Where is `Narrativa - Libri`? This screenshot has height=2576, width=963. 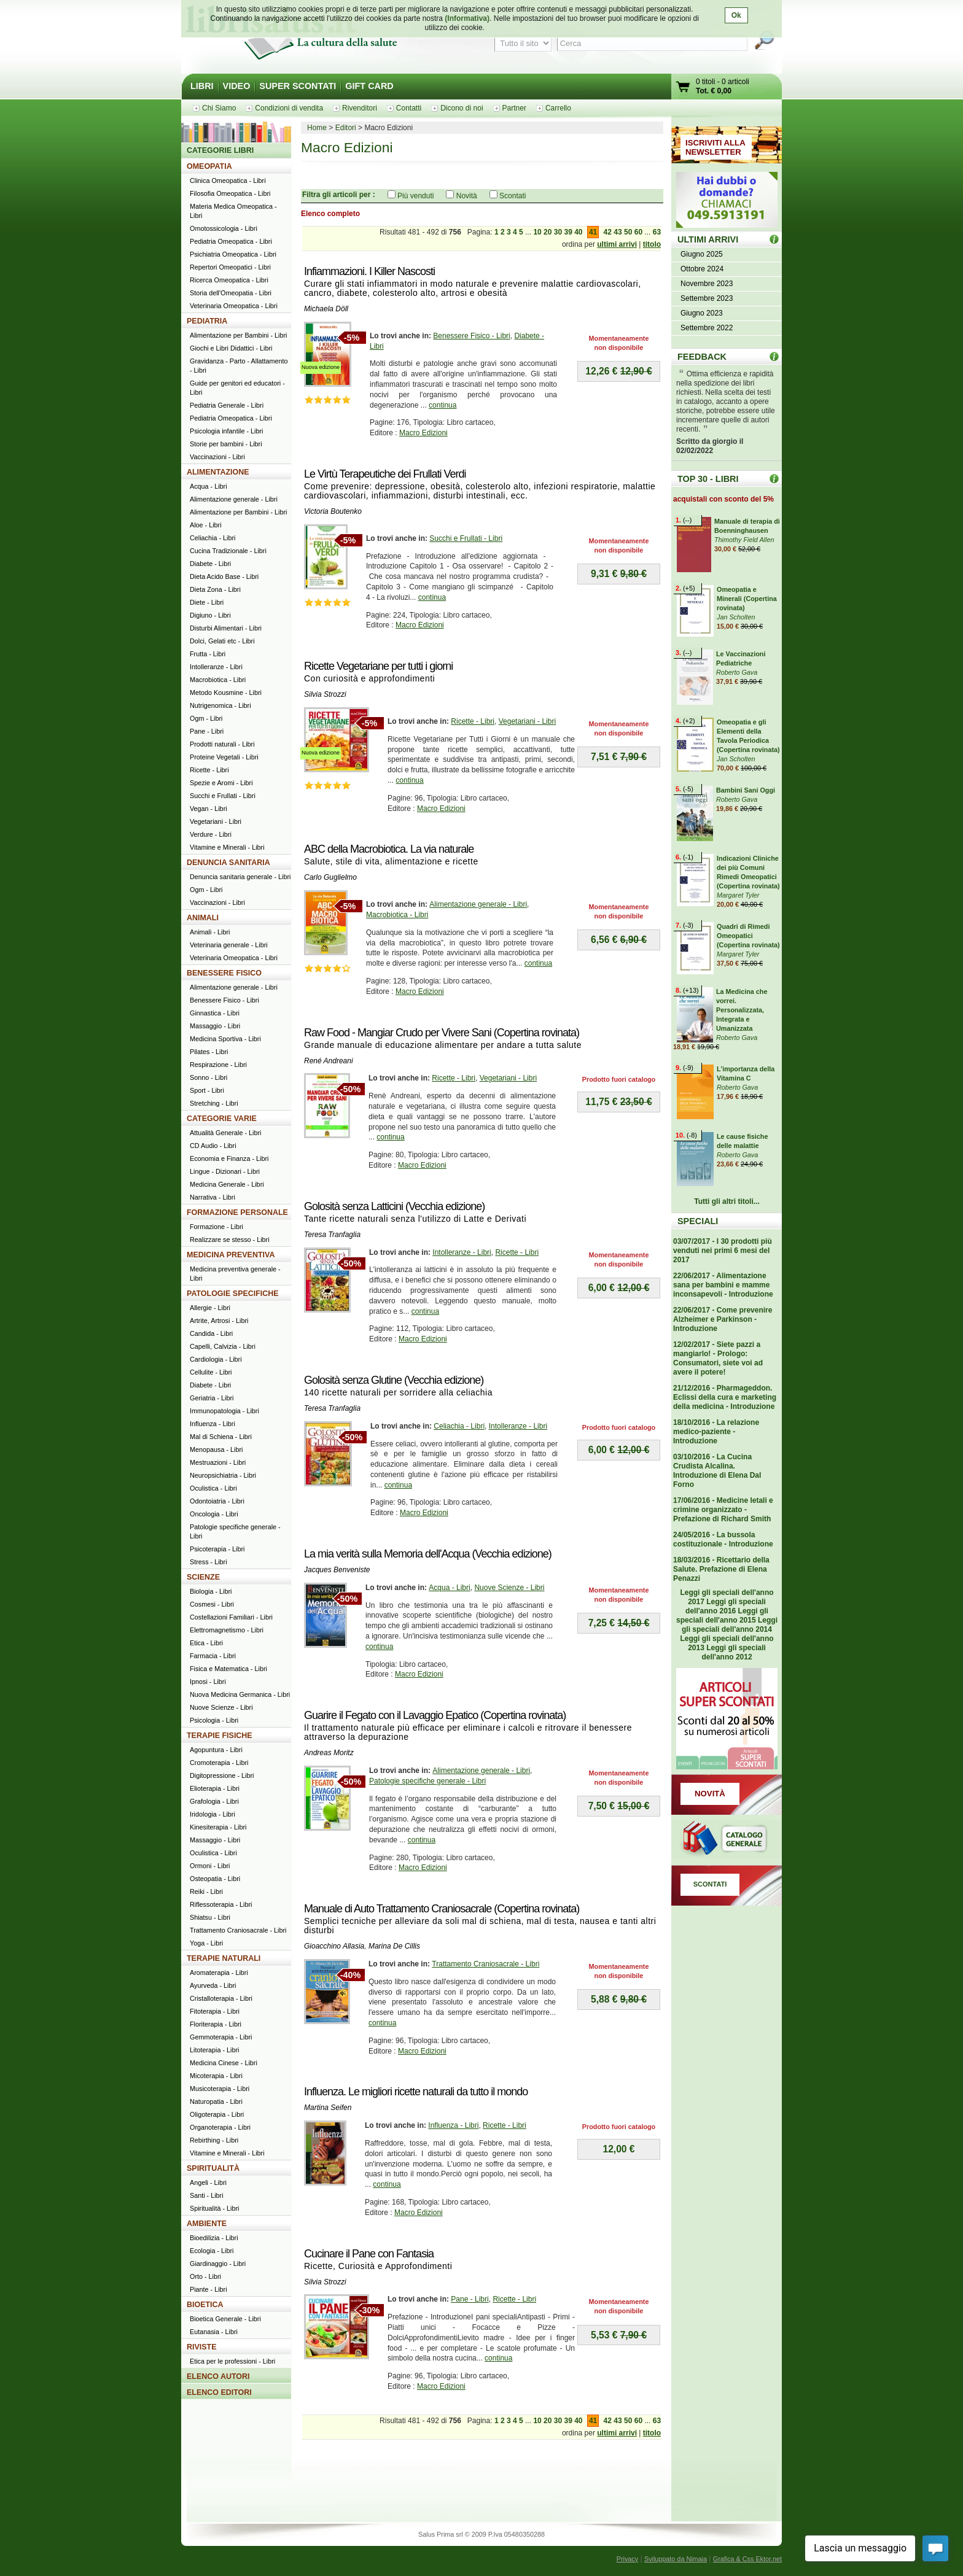 Narrativa - Libri is located at coordinates (212, 1197).